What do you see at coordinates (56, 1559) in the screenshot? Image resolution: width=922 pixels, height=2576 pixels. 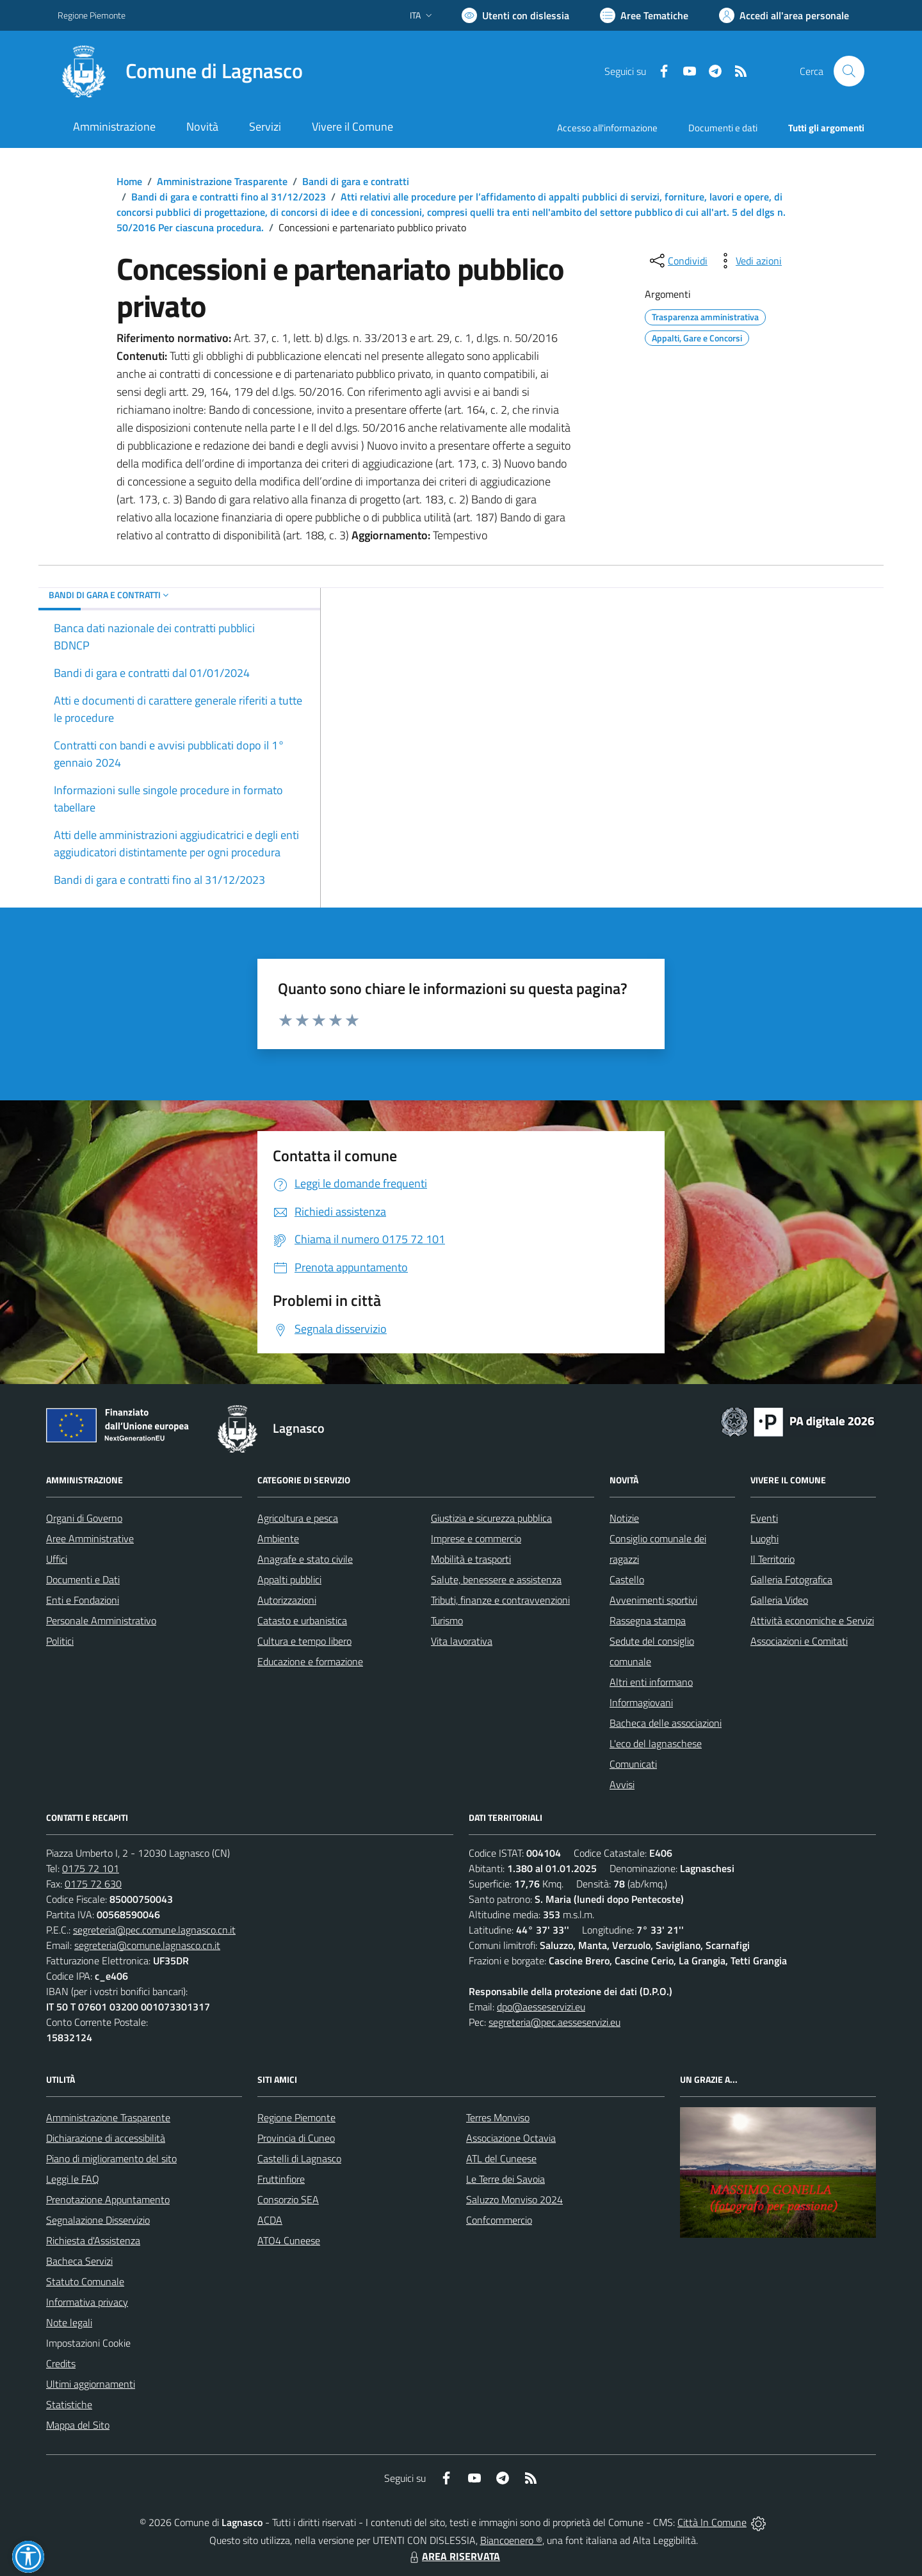 I see `Uffici` at bounding box center [56, 1559].